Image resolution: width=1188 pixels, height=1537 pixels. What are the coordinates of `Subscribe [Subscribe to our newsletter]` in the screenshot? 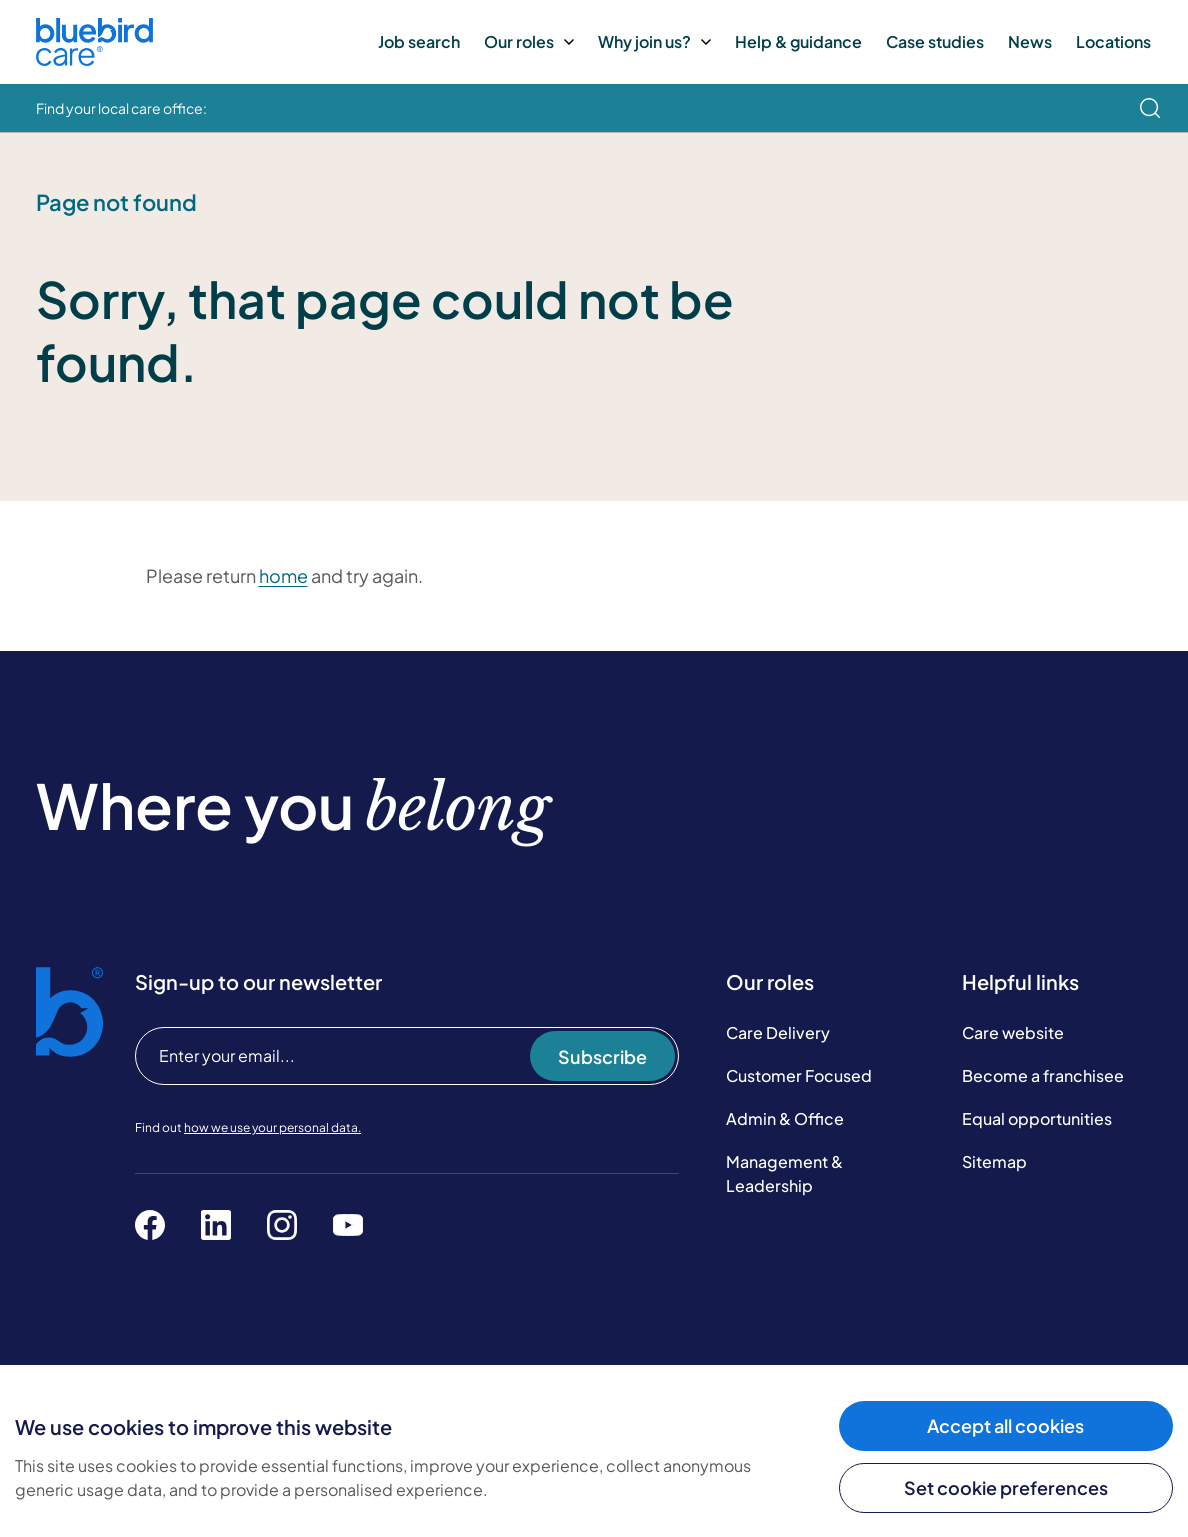 It's located at (602, 1056).